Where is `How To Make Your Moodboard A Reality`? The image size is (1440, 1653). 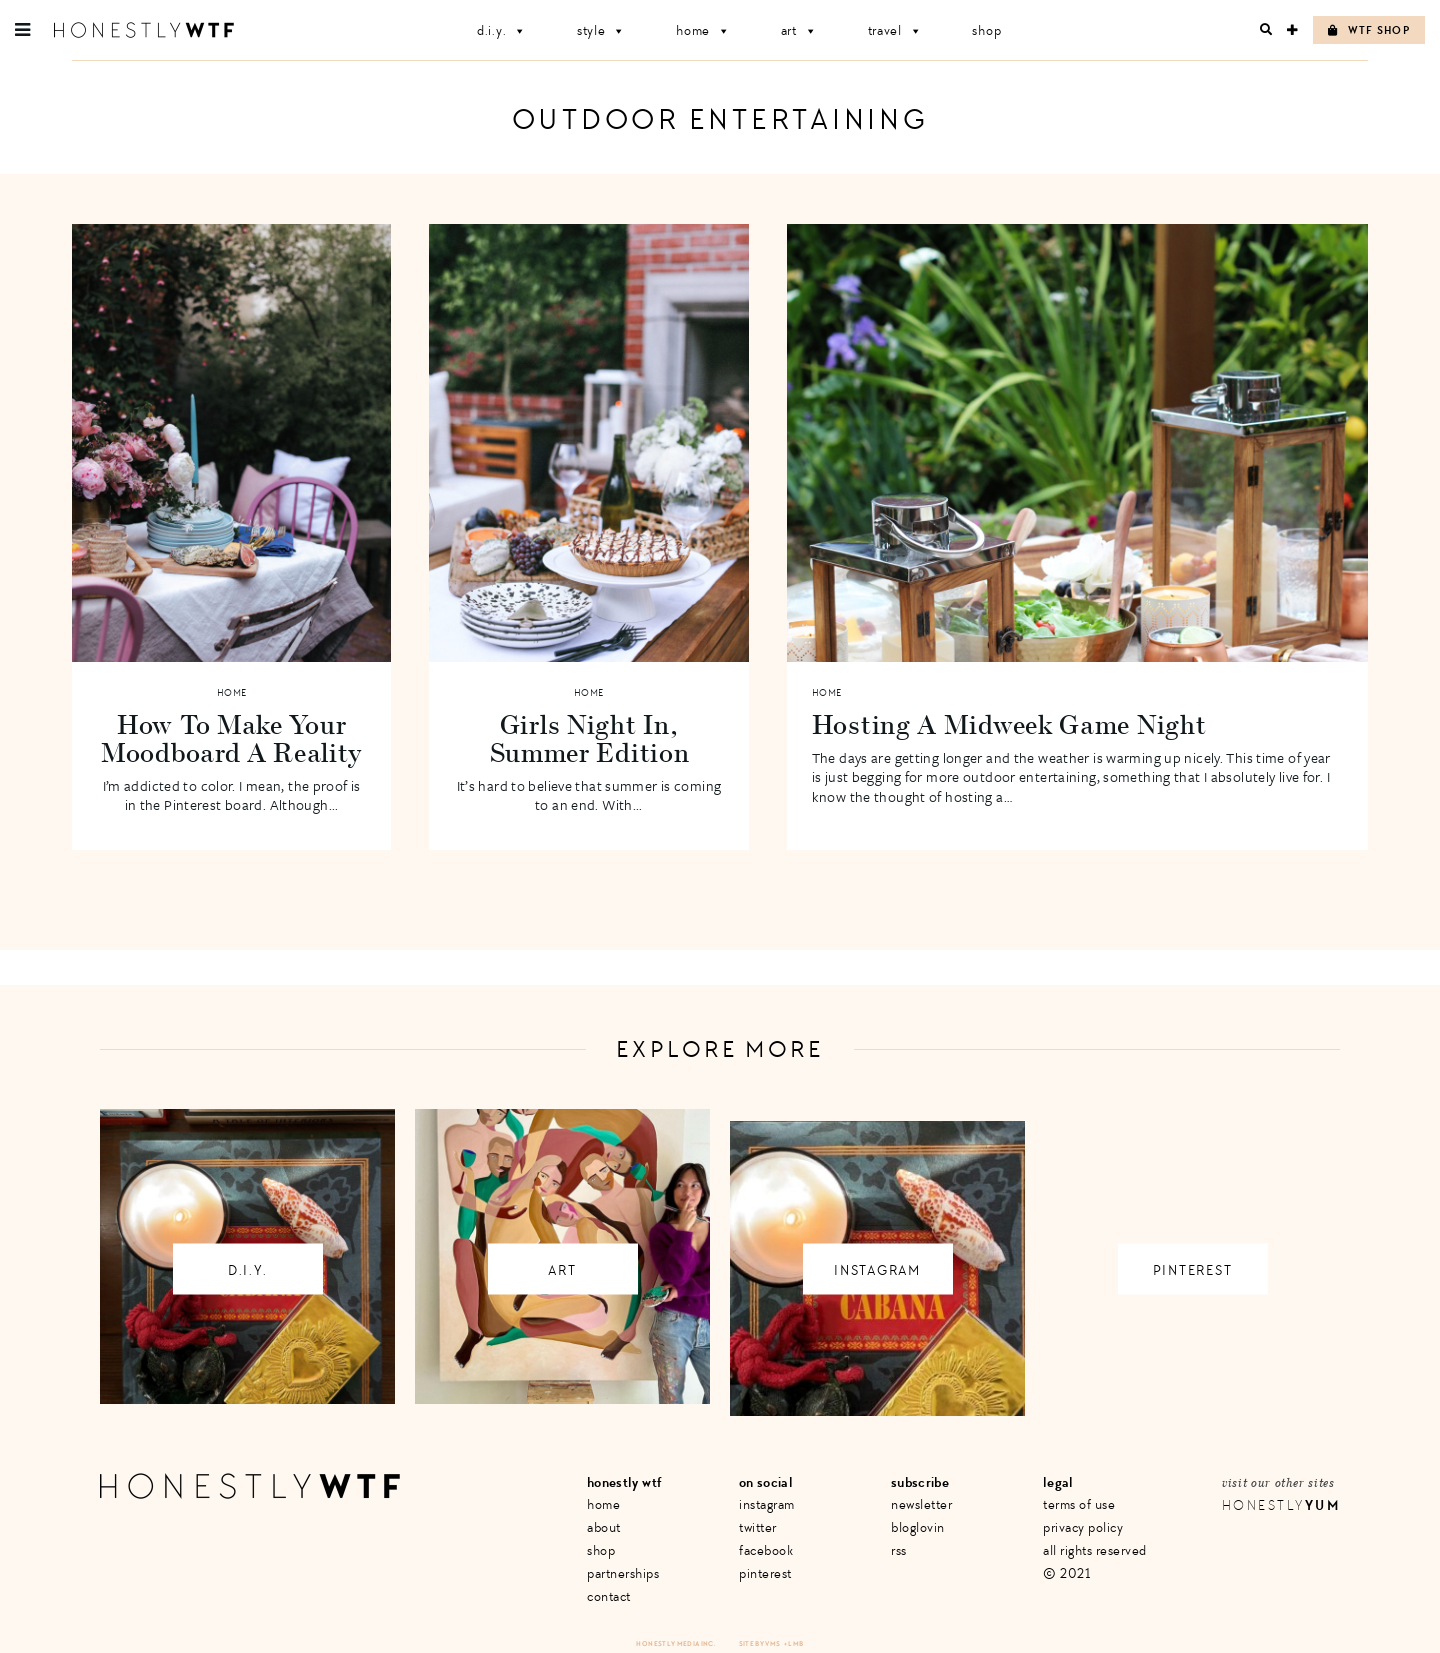 How To Make Your Moodboard A Reality is located at coordinates (231, 738).